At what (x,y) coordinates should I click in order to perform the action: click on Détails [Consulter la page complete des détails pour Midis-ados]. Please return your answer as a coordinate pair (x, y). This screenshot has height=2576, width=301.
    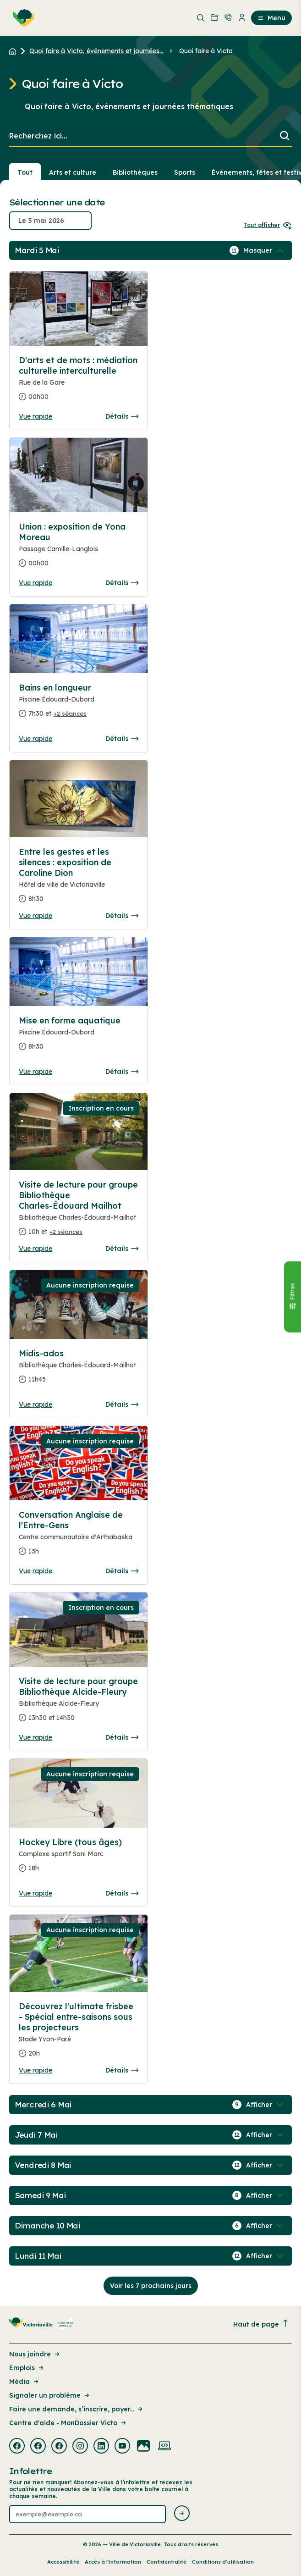
    Looking at the image, I should click on (121, 1404).